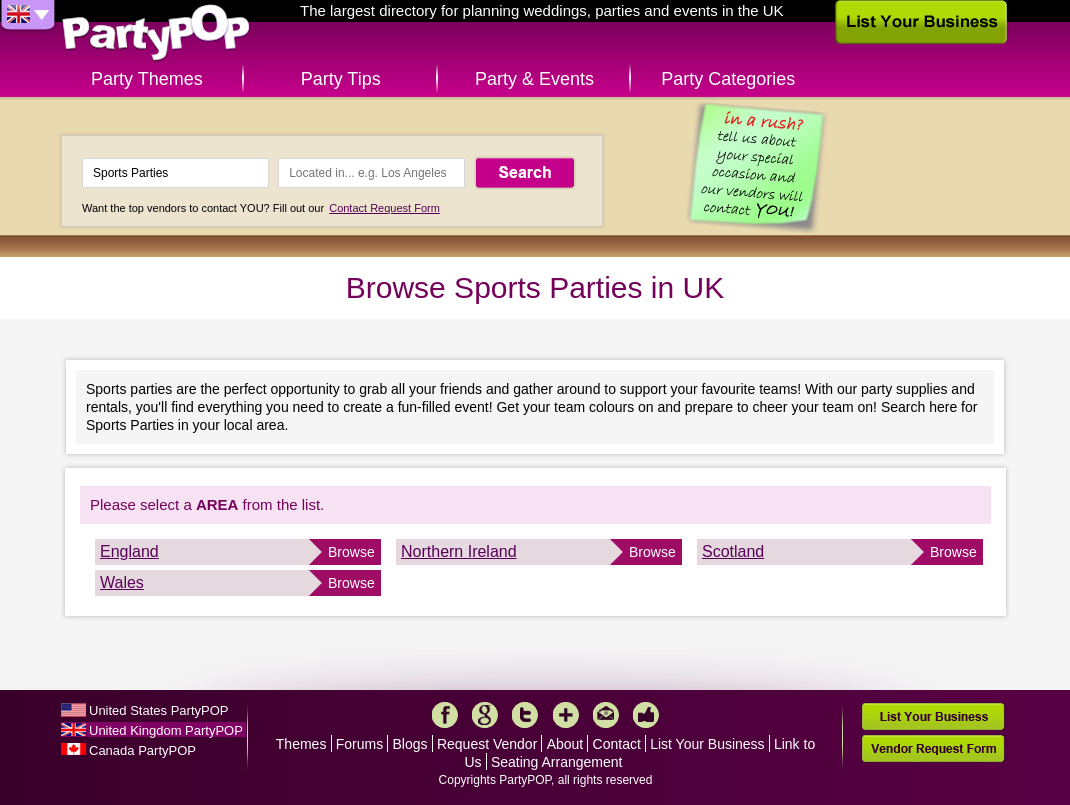 This screenshot has height=805, width=1070. What do you see at coordinates (646, 715) in the screenshot?
I see `Like` at bounding box center [646, 715].